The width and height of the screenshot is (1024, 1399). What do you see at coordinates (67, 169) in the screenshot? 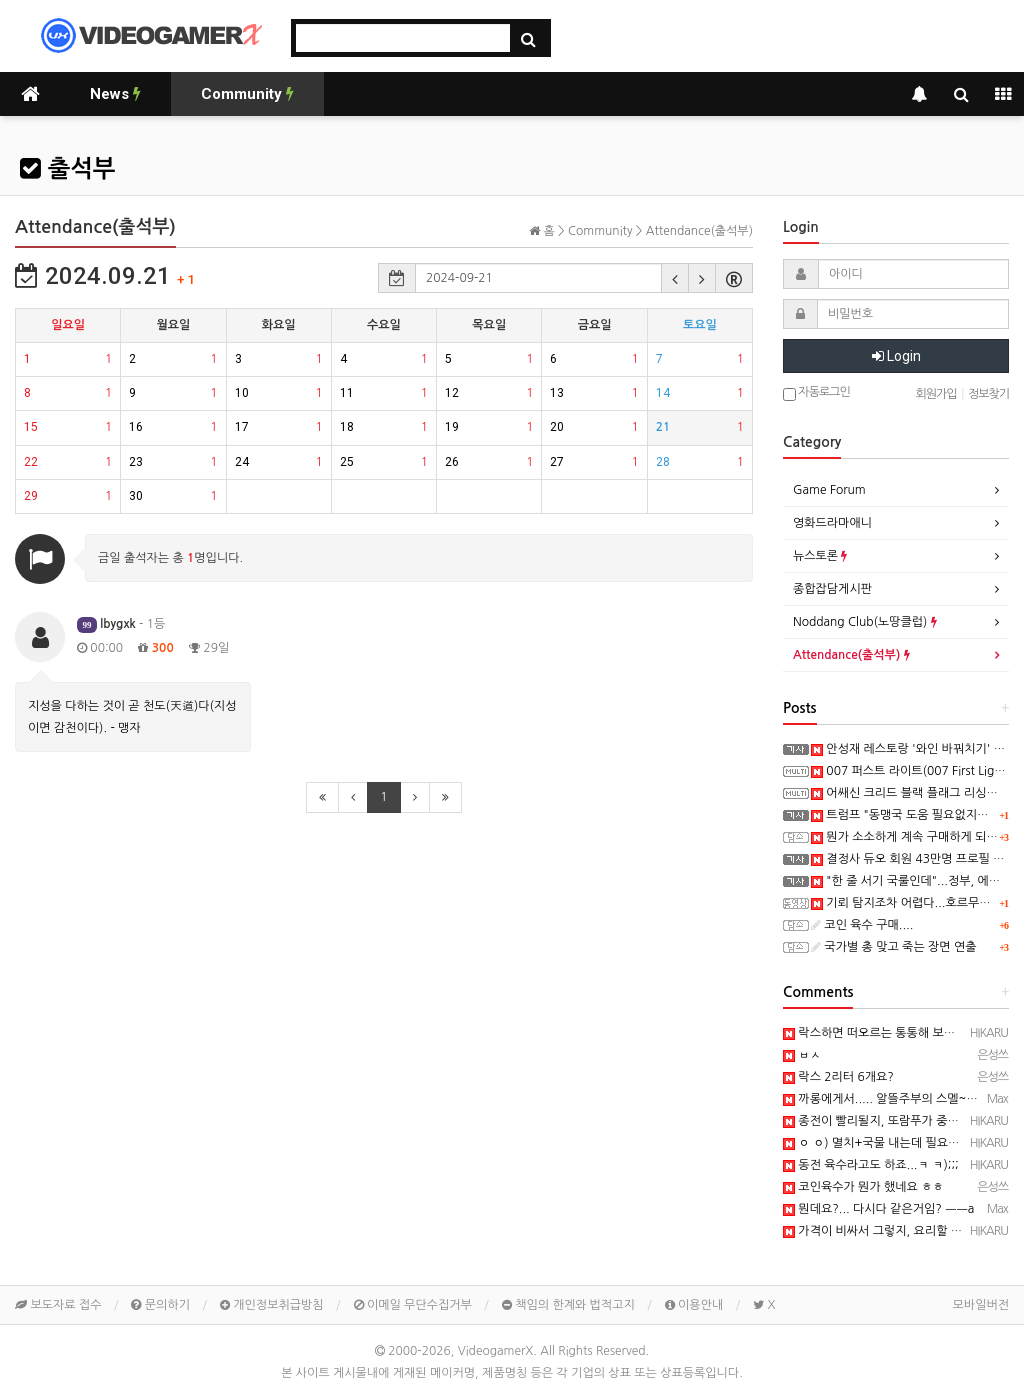
I see `출석부` at bounding box center [67, 169].